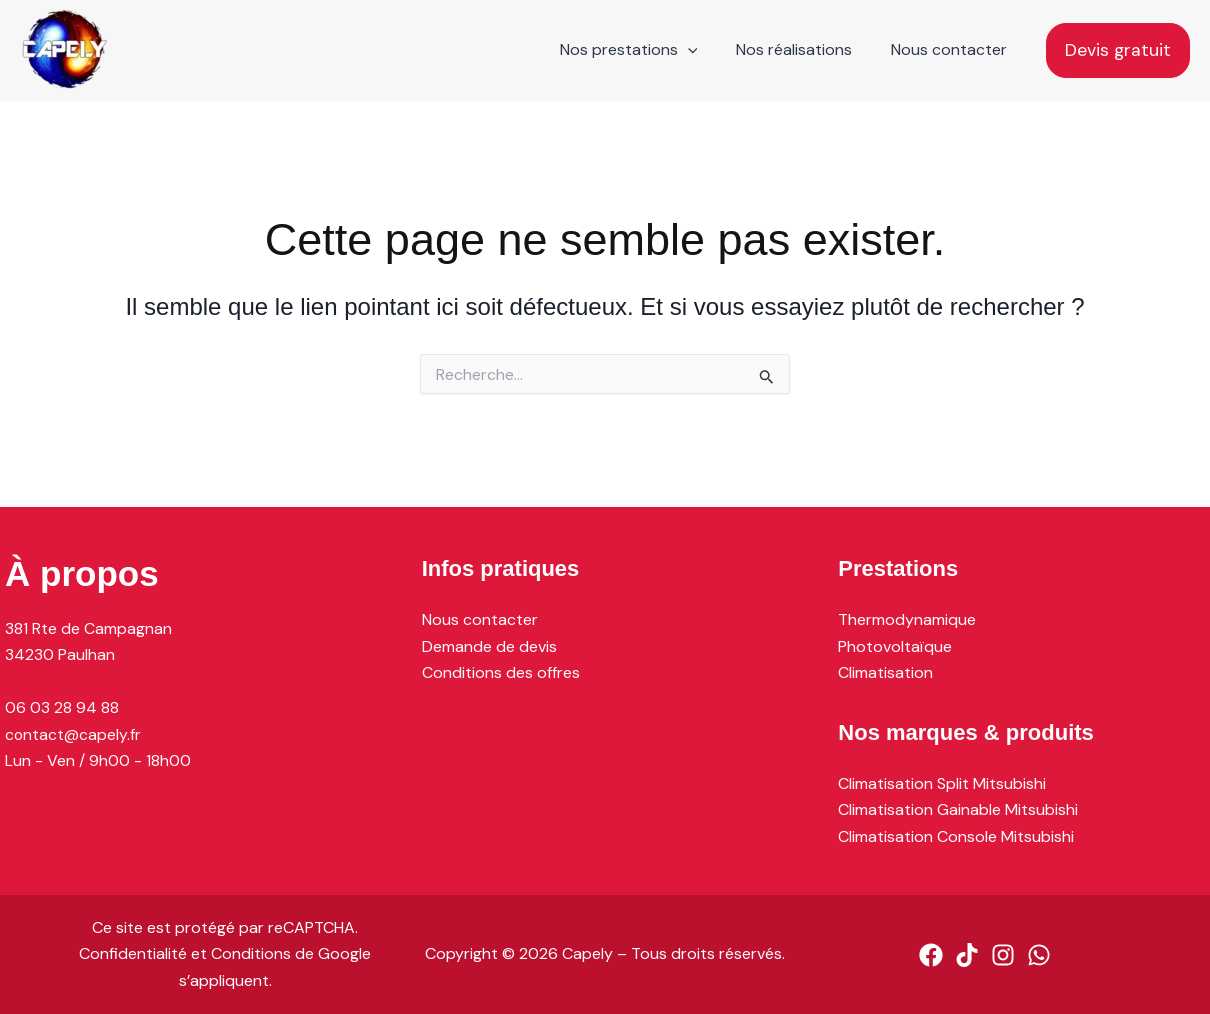  Describe the element at coordinates (1118, 51) in the screenshot. I see `[button]` at that location.